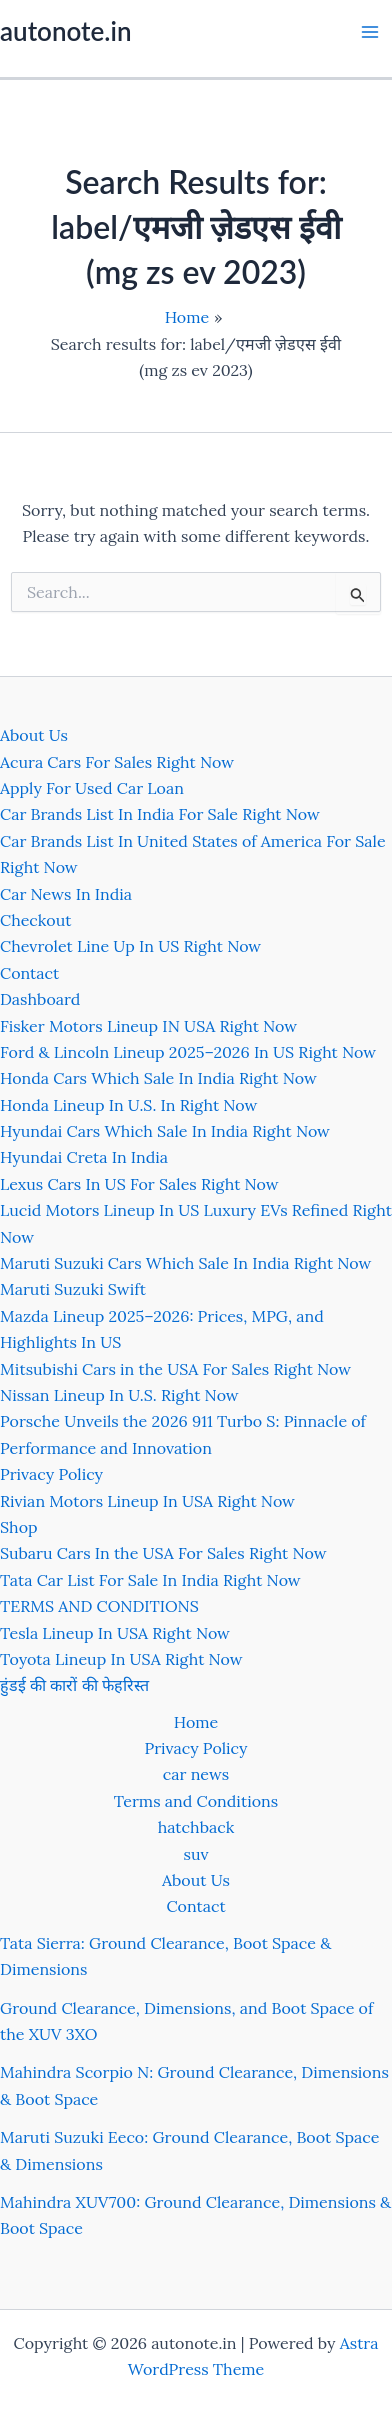 This screenshot has height=2412, width=392. Describe the element at coordinates (40, 999) in the screenshot. I see `Dashboard` at that location.